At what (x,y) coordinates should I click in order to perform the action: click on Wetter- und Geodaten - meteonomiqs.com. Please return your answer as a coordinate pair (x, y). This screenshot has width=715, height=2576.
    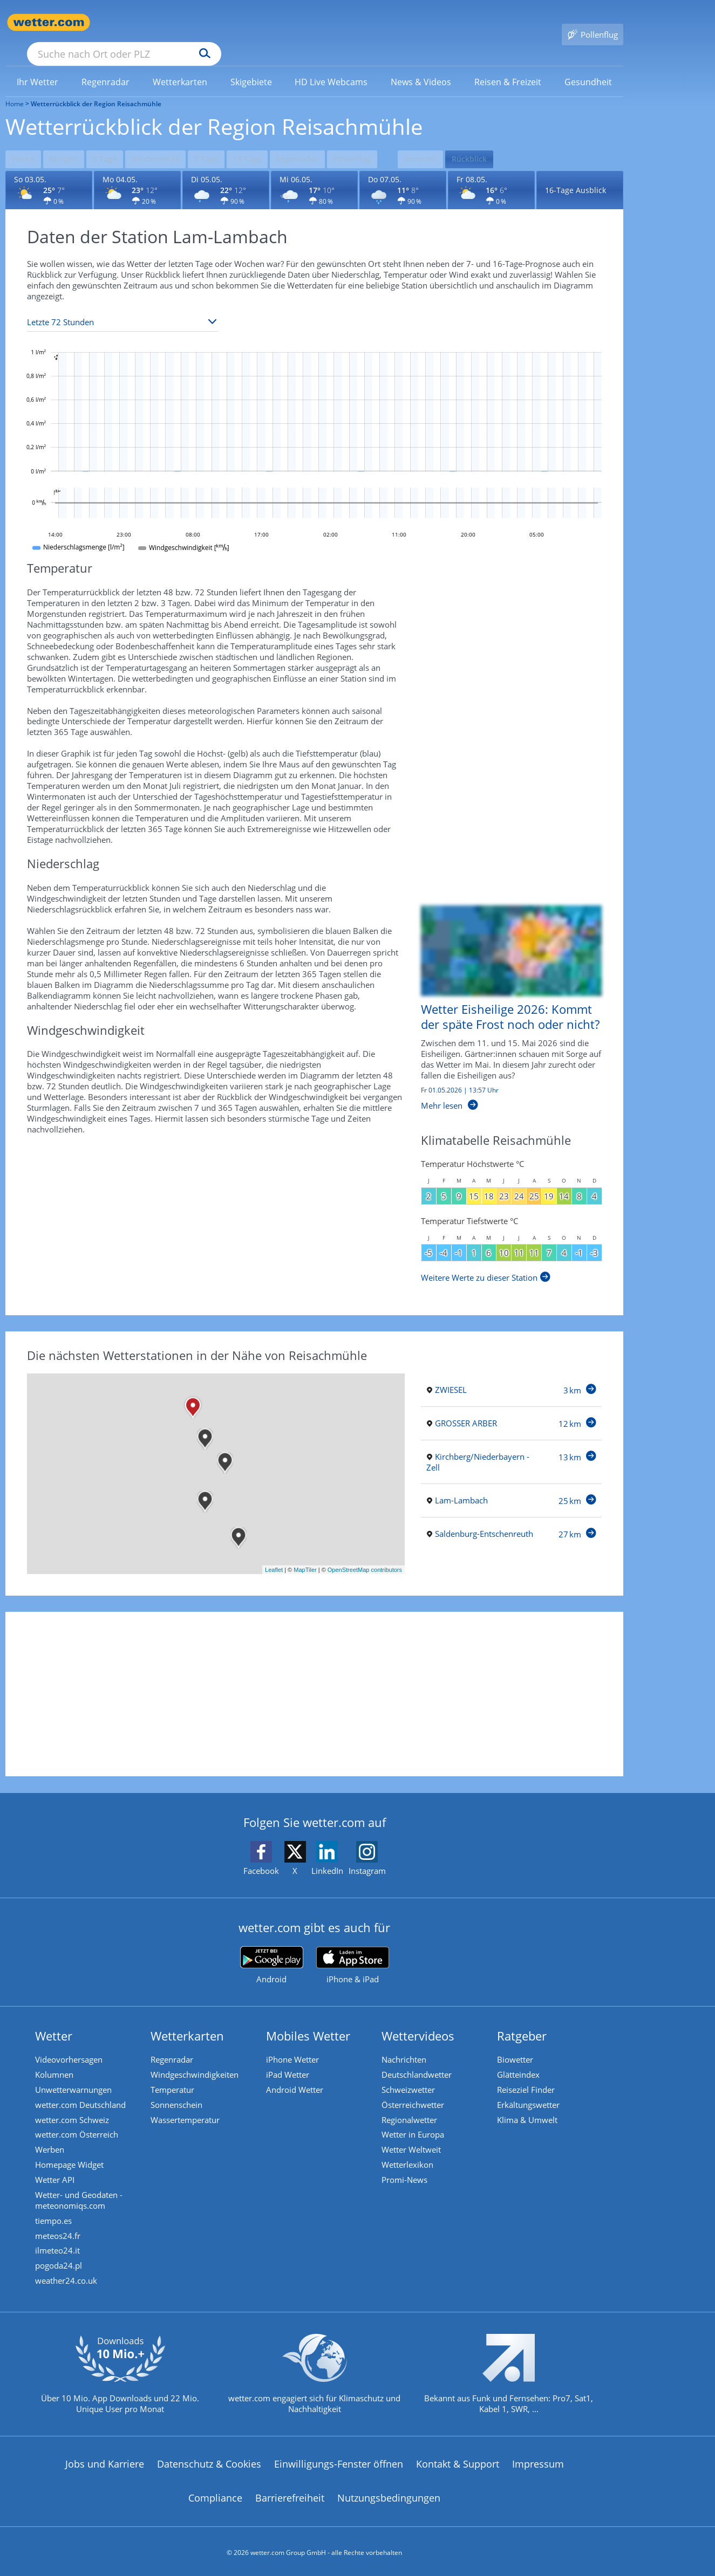
    Looking at the image, I should click on (81, 2190).